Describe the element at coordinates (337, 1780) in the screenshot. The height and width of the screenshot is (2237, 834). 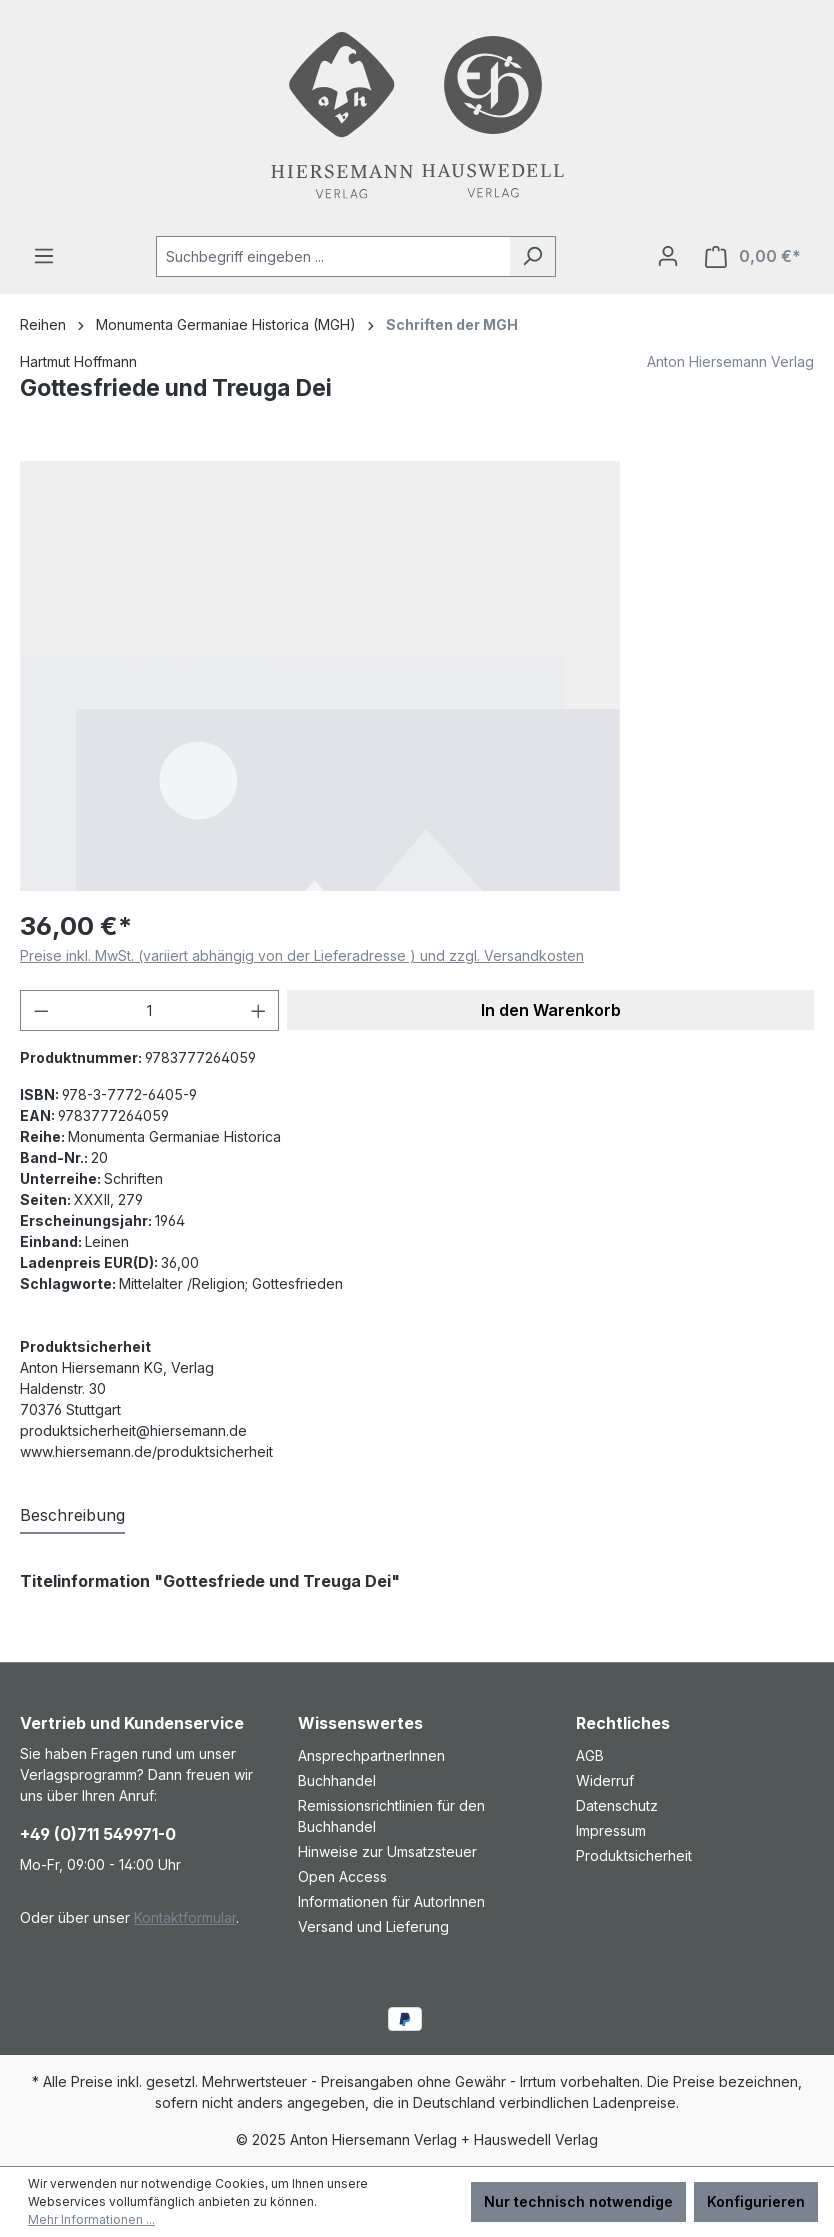
I see `Buchhandel` at that location.